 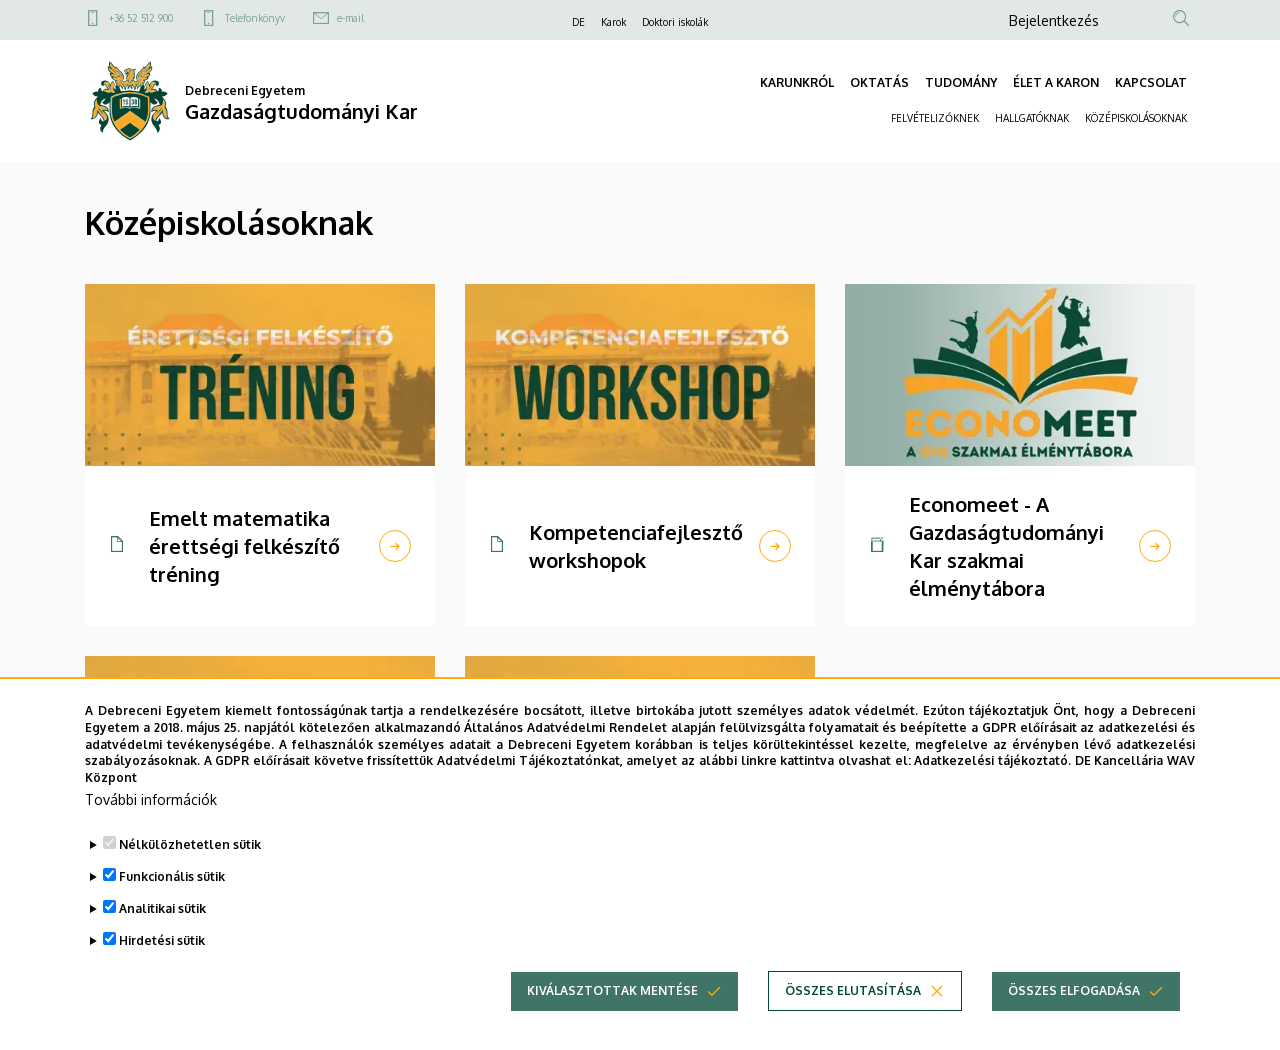 What do you see at coordinates (613, 22) in the screenshot?
I see `Karok` at bounding box center [613, 22].